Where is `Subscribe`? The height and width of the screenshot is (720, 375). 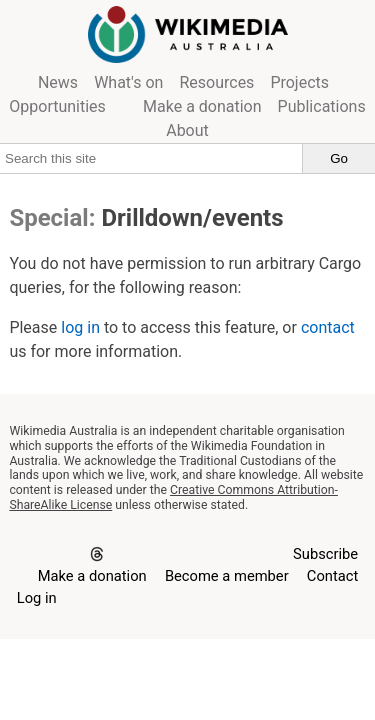 Subscribe is located at coordinates (325, 554).